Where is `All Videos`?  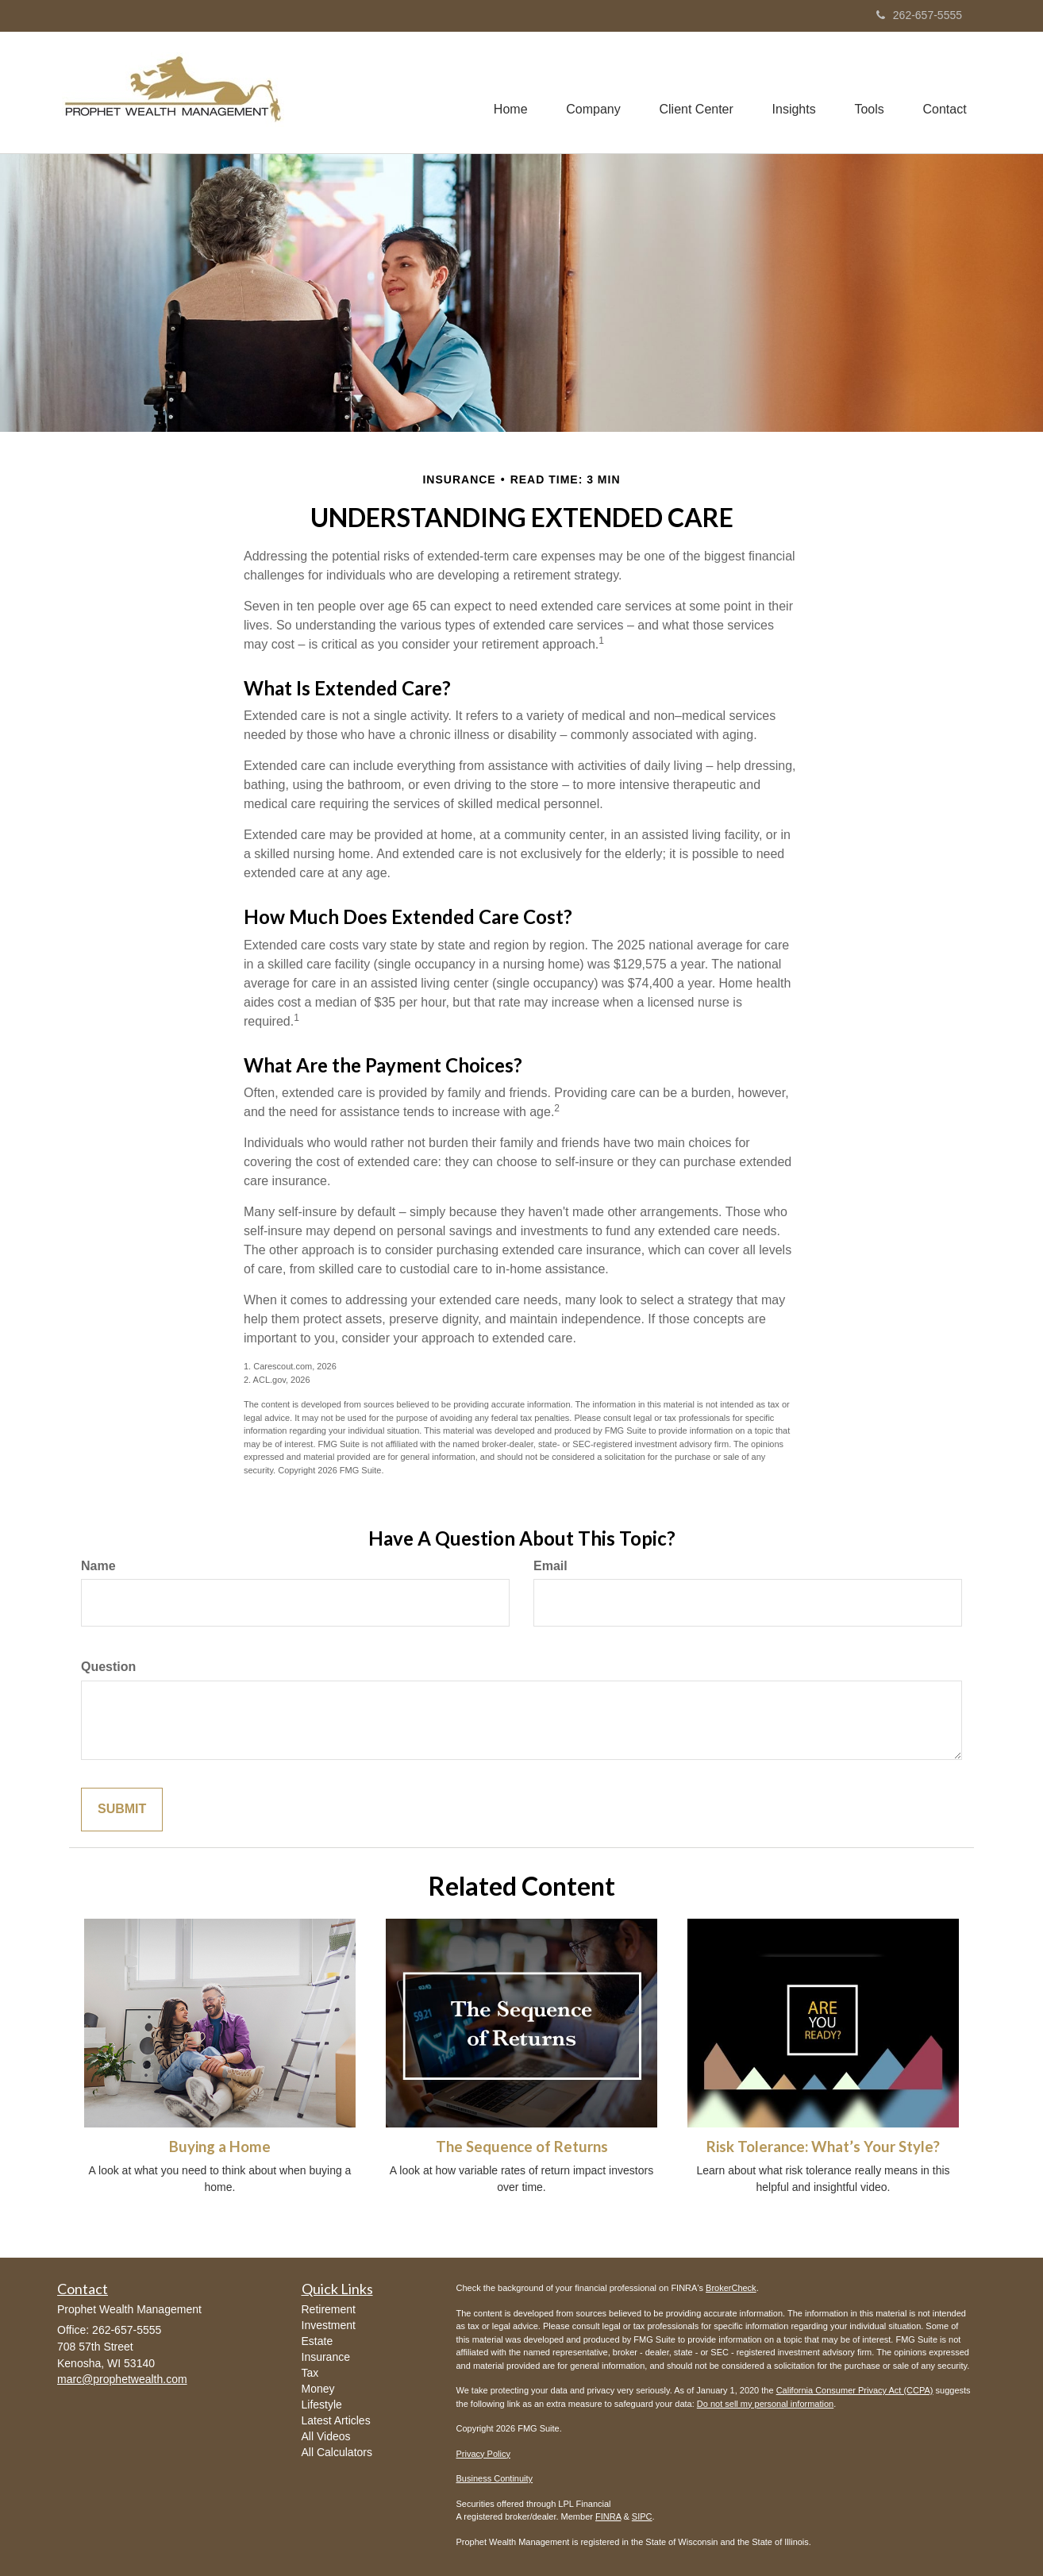 All Videos is located at coordinates (326, 2436).